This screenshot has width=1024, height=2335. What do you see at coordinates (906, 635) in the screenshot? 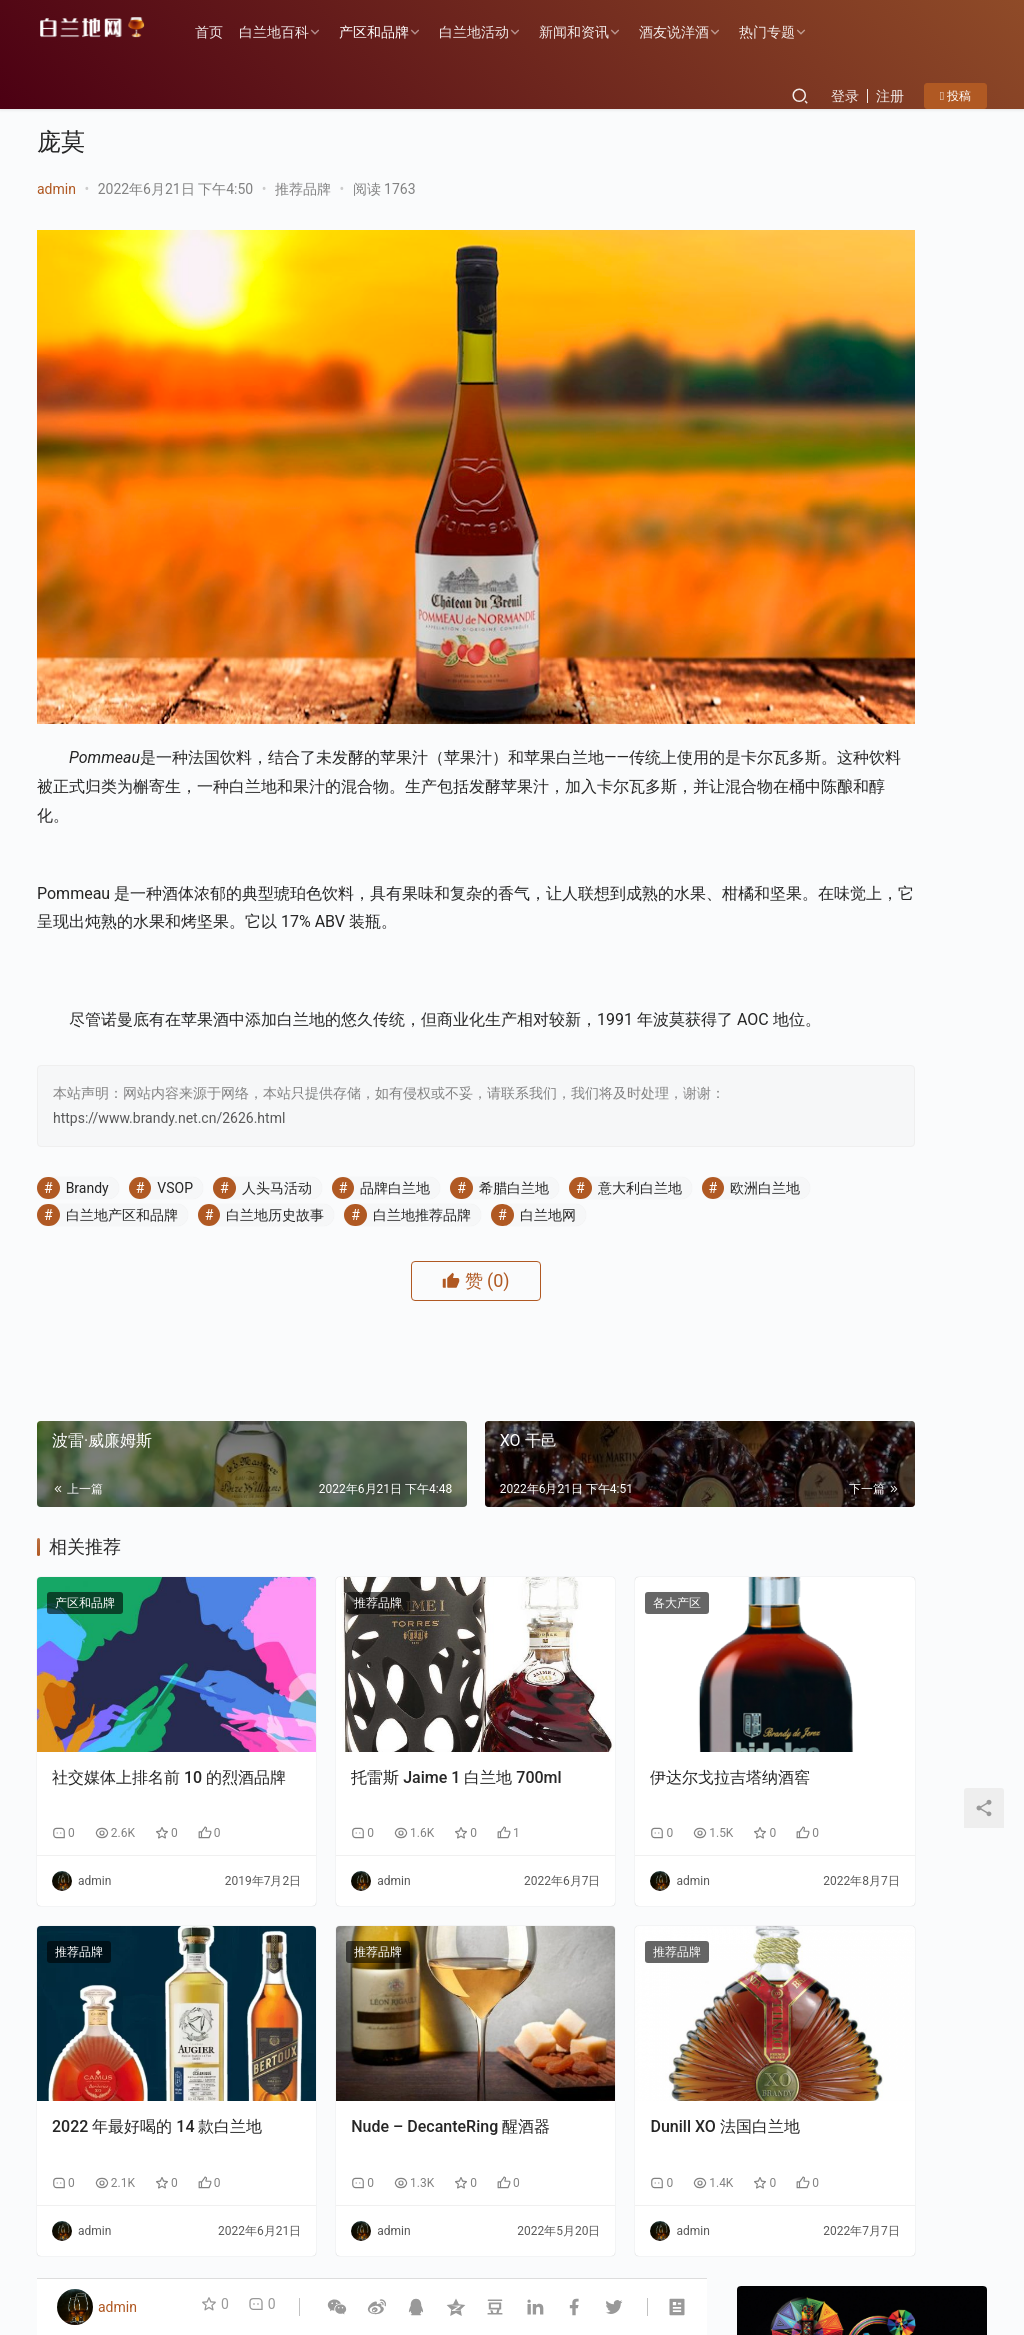
I see `私信` at bounding box center [906, 635].